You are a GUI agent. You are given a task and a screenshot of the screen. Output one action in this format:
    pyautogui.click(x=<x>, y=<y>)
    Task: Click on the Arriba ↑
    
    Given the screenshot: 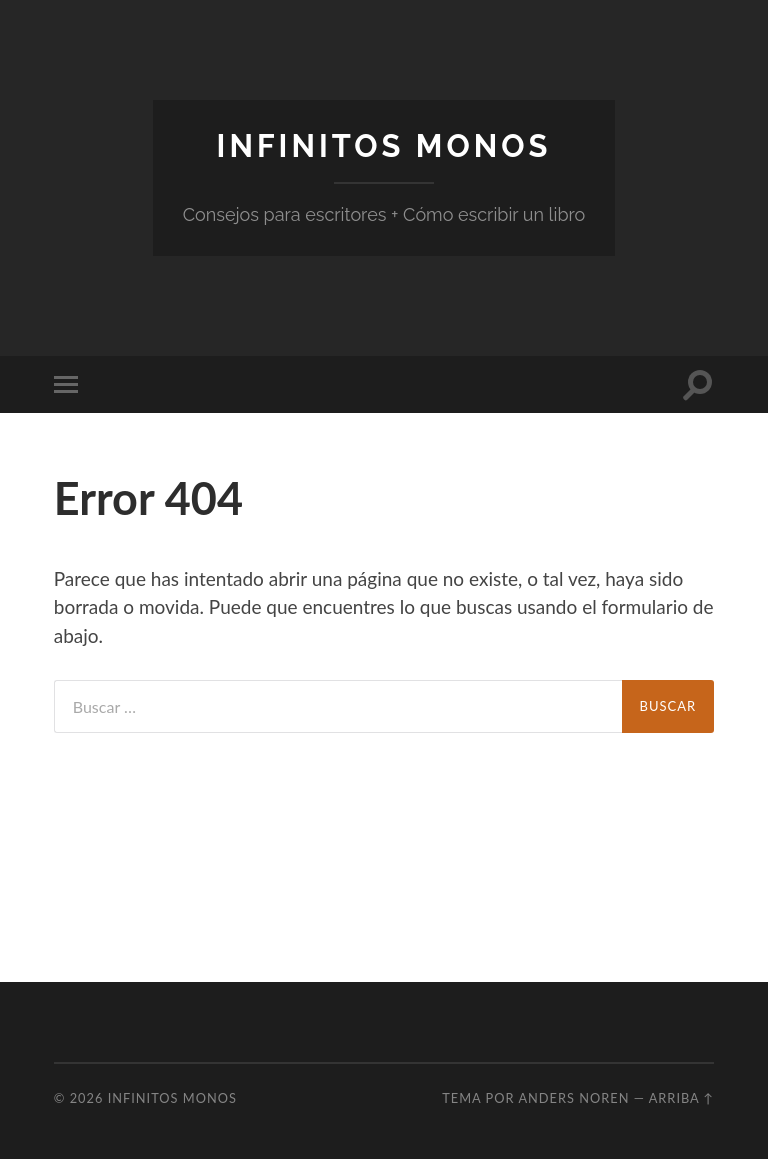 What is the action you would take?
    pyautogui.click(x=682, y=1098)
    